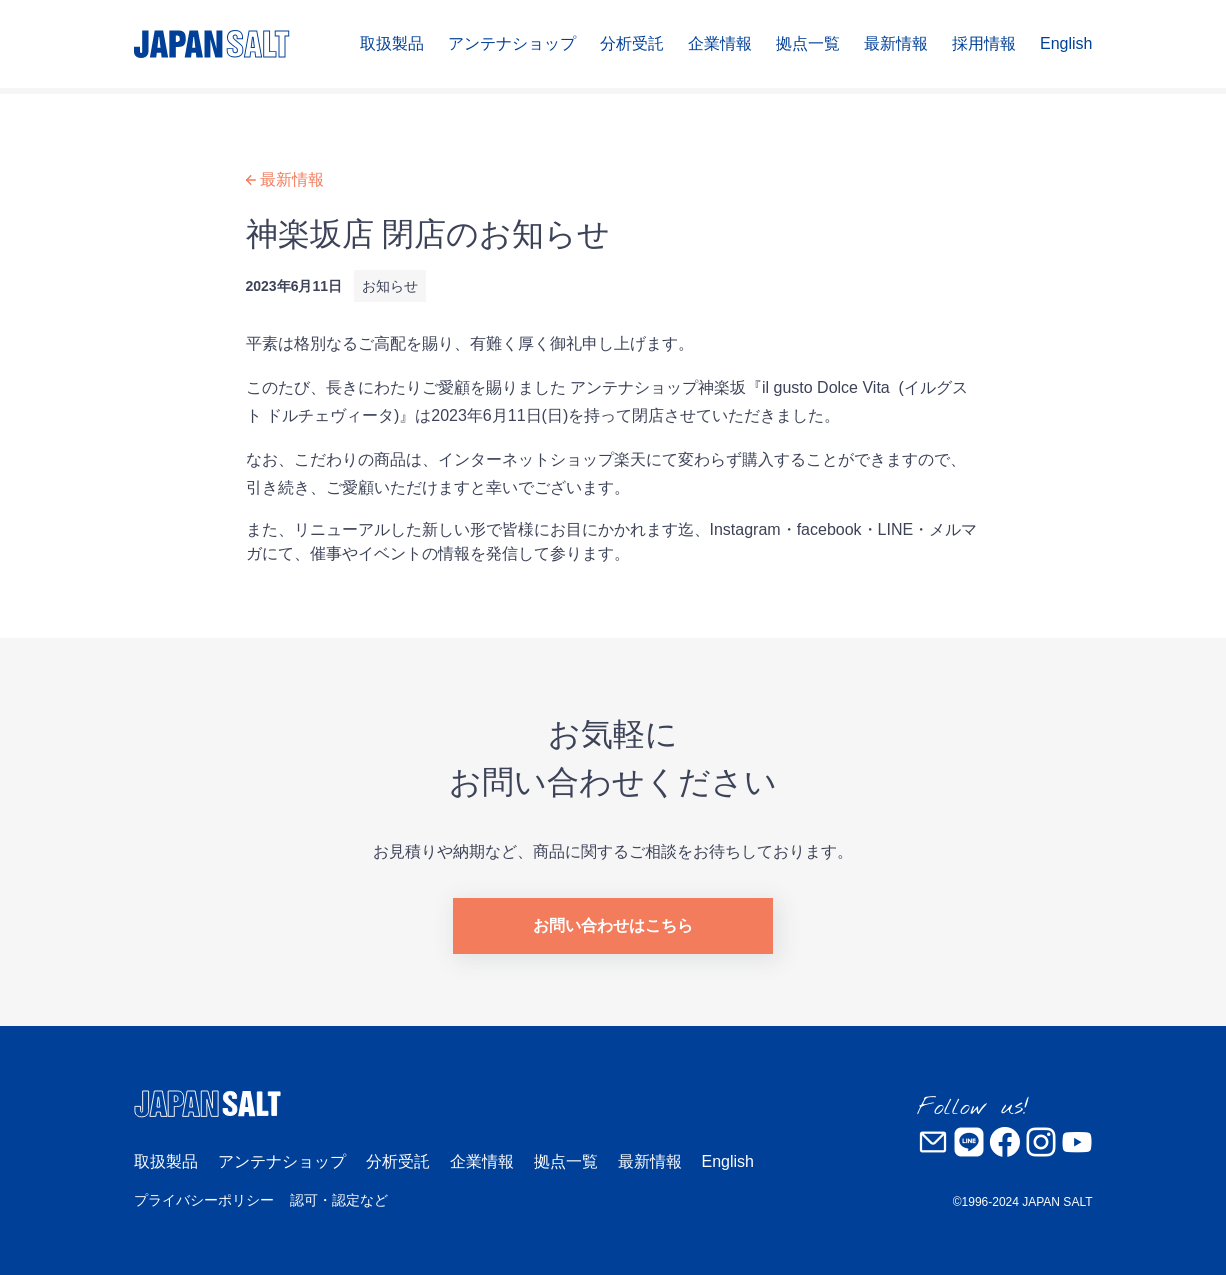 The width and height of the screenshot is (1226, 1275). I want to click on English, so click(1066, 43).